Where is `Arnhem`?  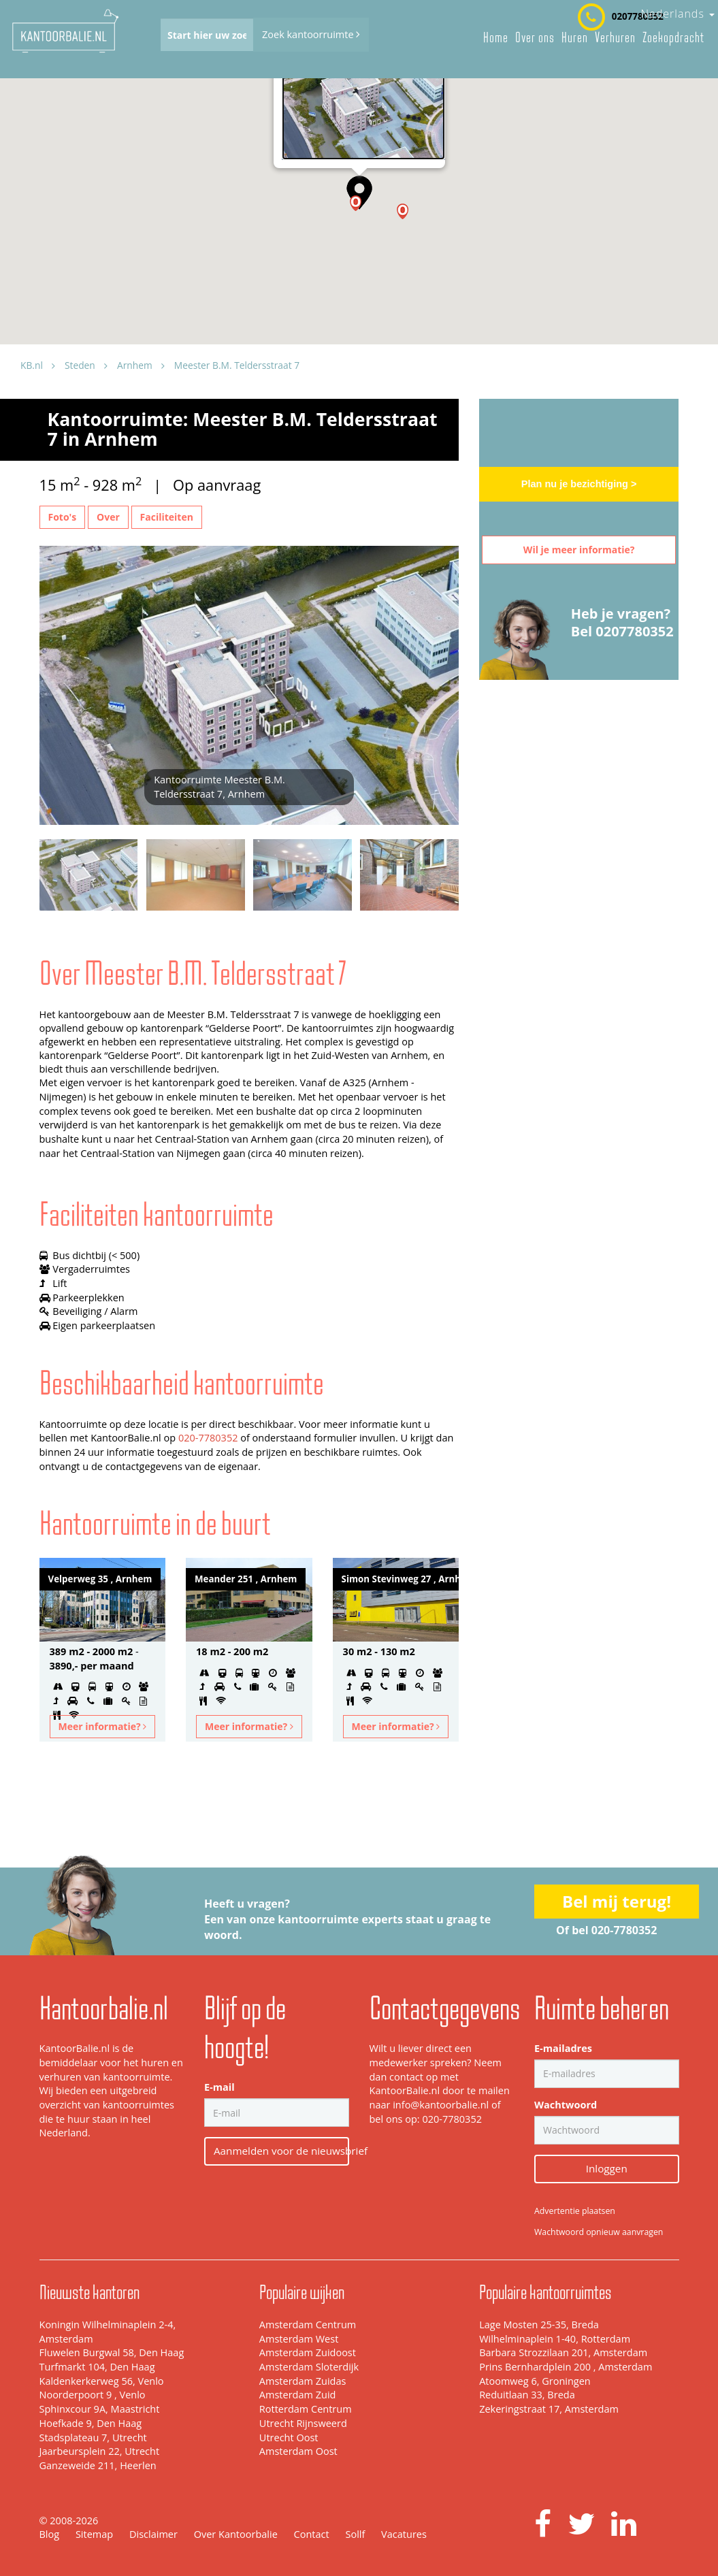
Arnhem is located at coordinates (134, 365).